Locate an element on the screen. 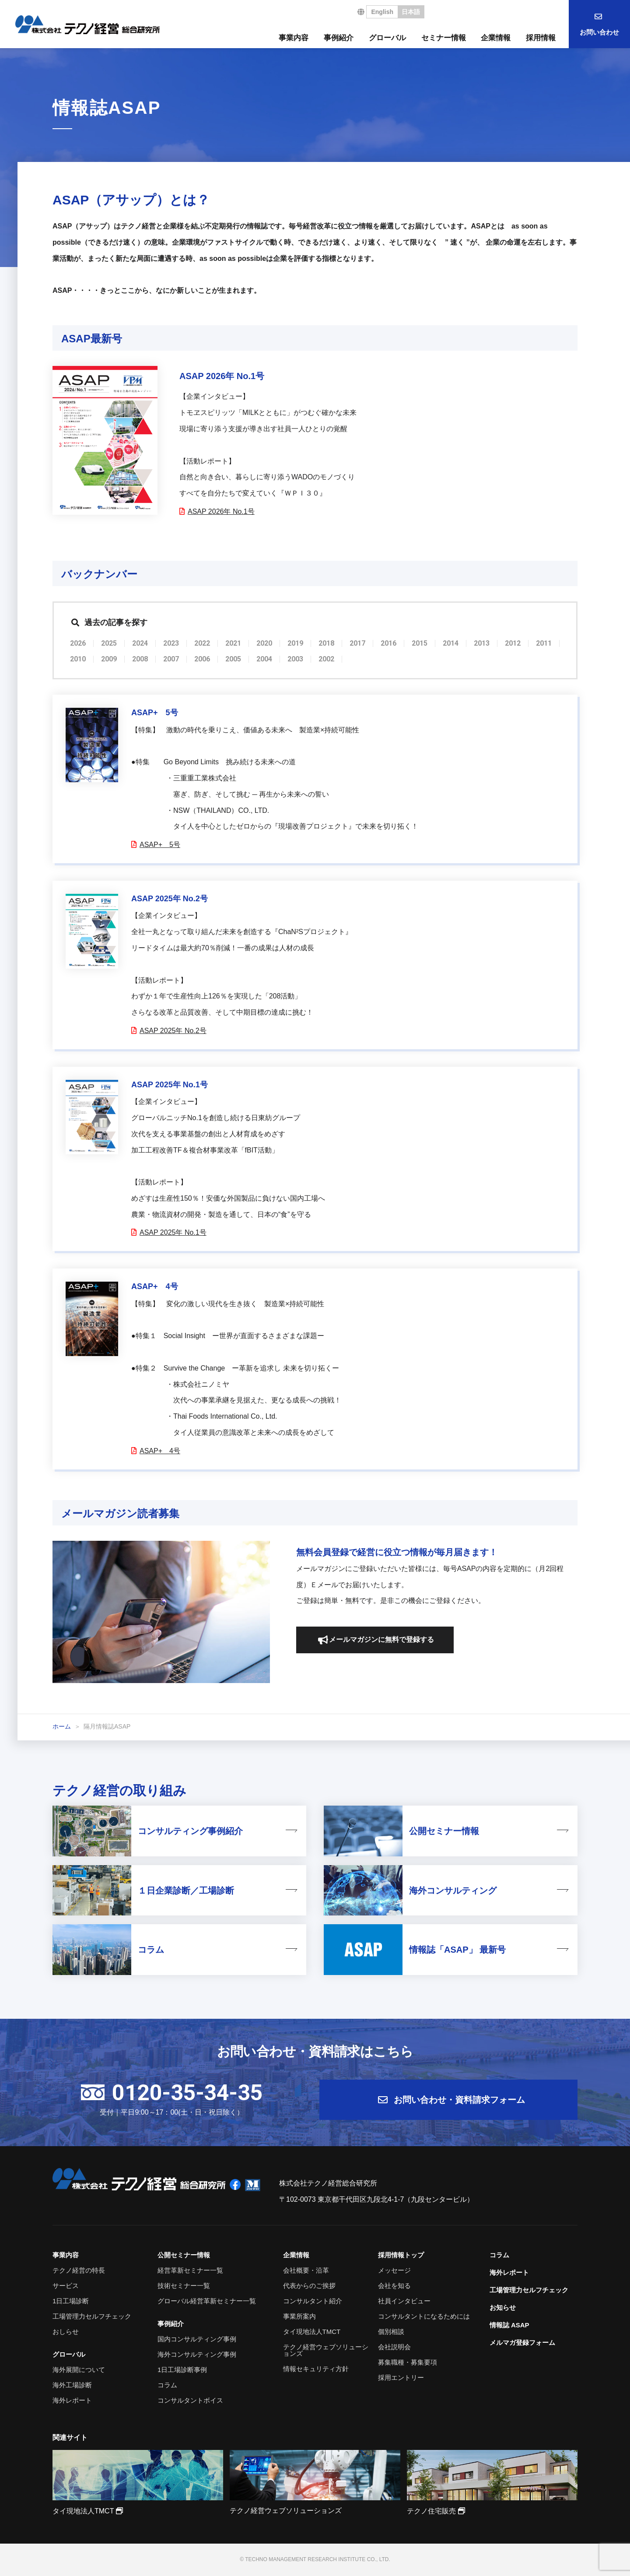  企業情報 is located at coordinates (496, 38).